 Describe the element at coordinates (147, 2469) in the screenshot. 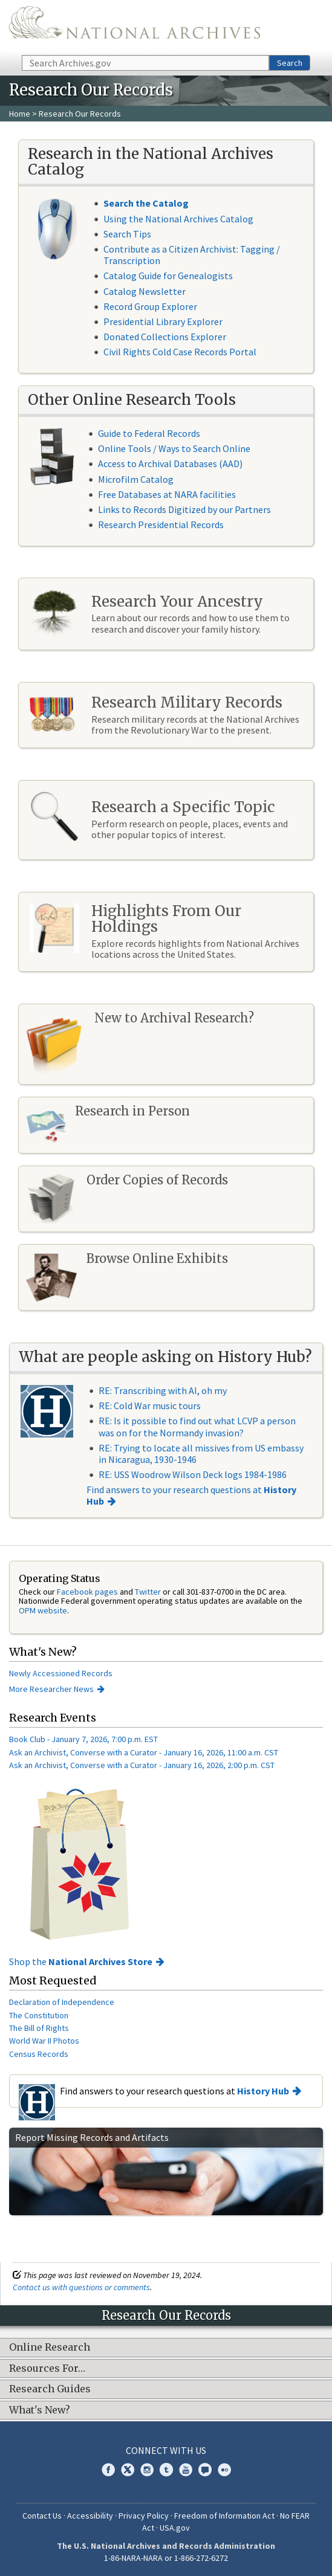

I see `Instagram` at that location.